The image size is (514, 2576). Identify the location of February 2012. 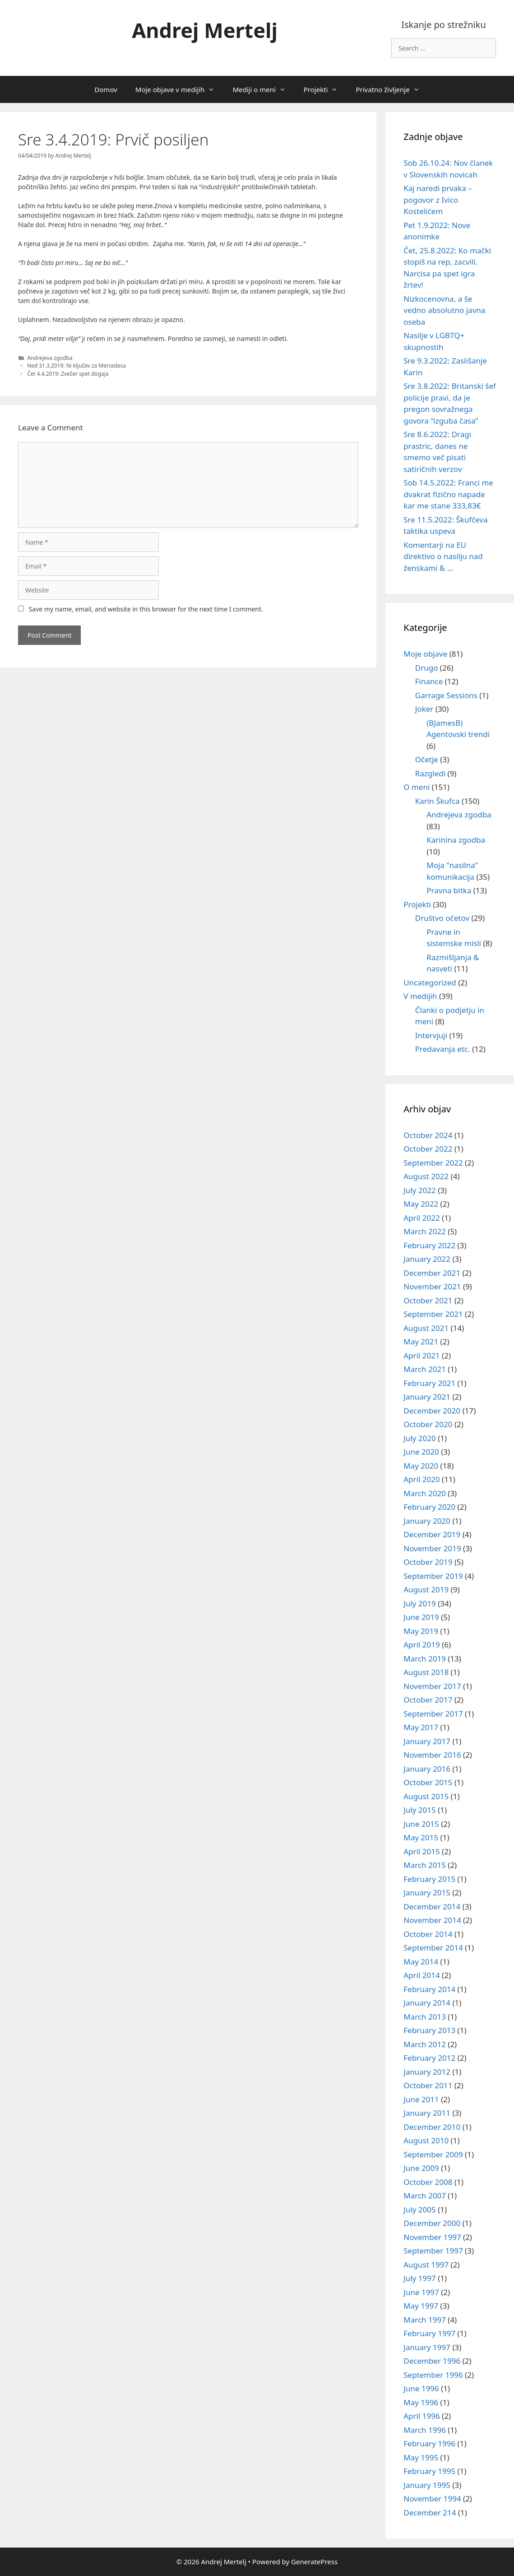
(429, 2058).